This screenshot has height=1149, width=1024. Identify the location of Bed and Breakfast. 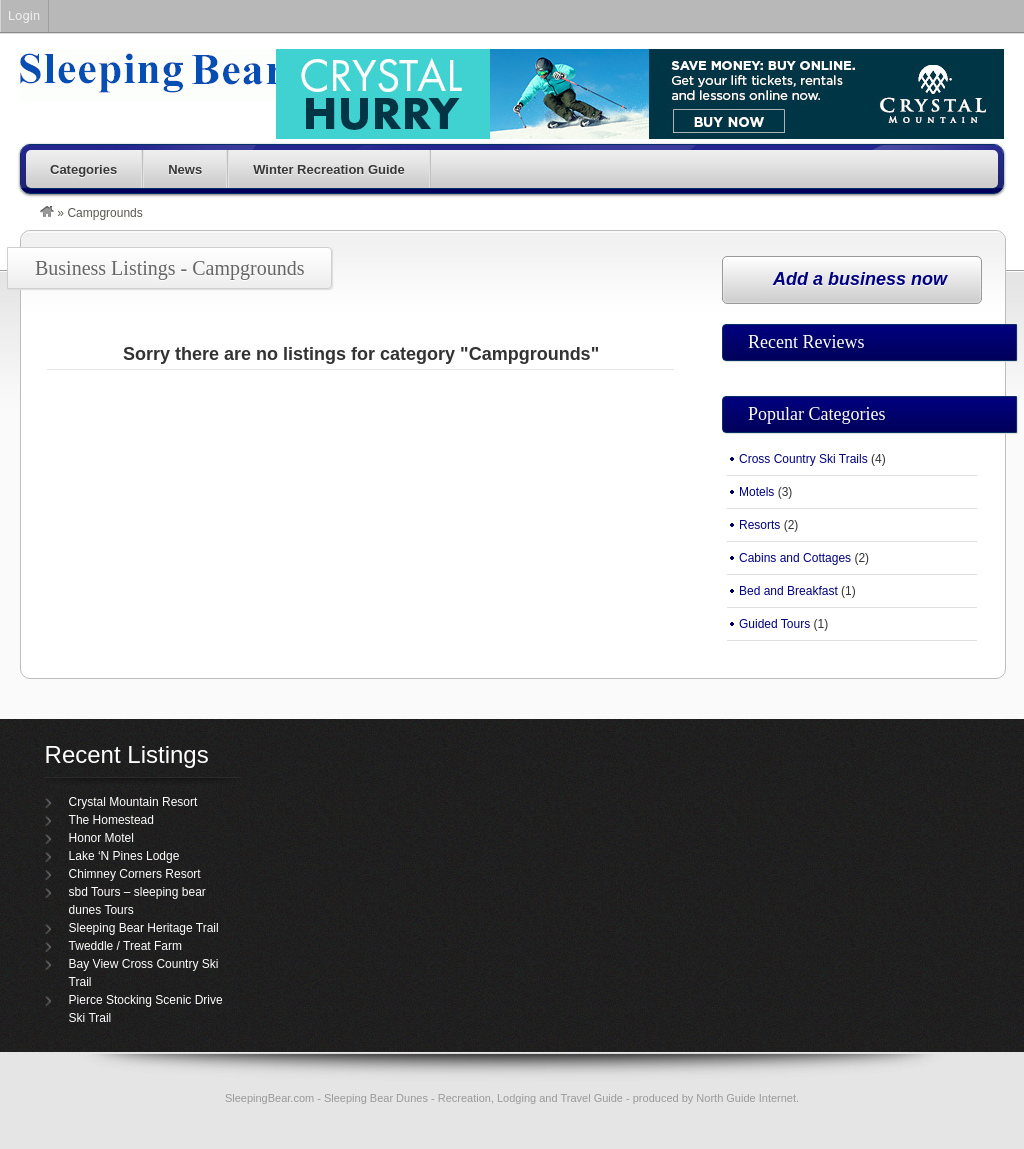
(788, 591).